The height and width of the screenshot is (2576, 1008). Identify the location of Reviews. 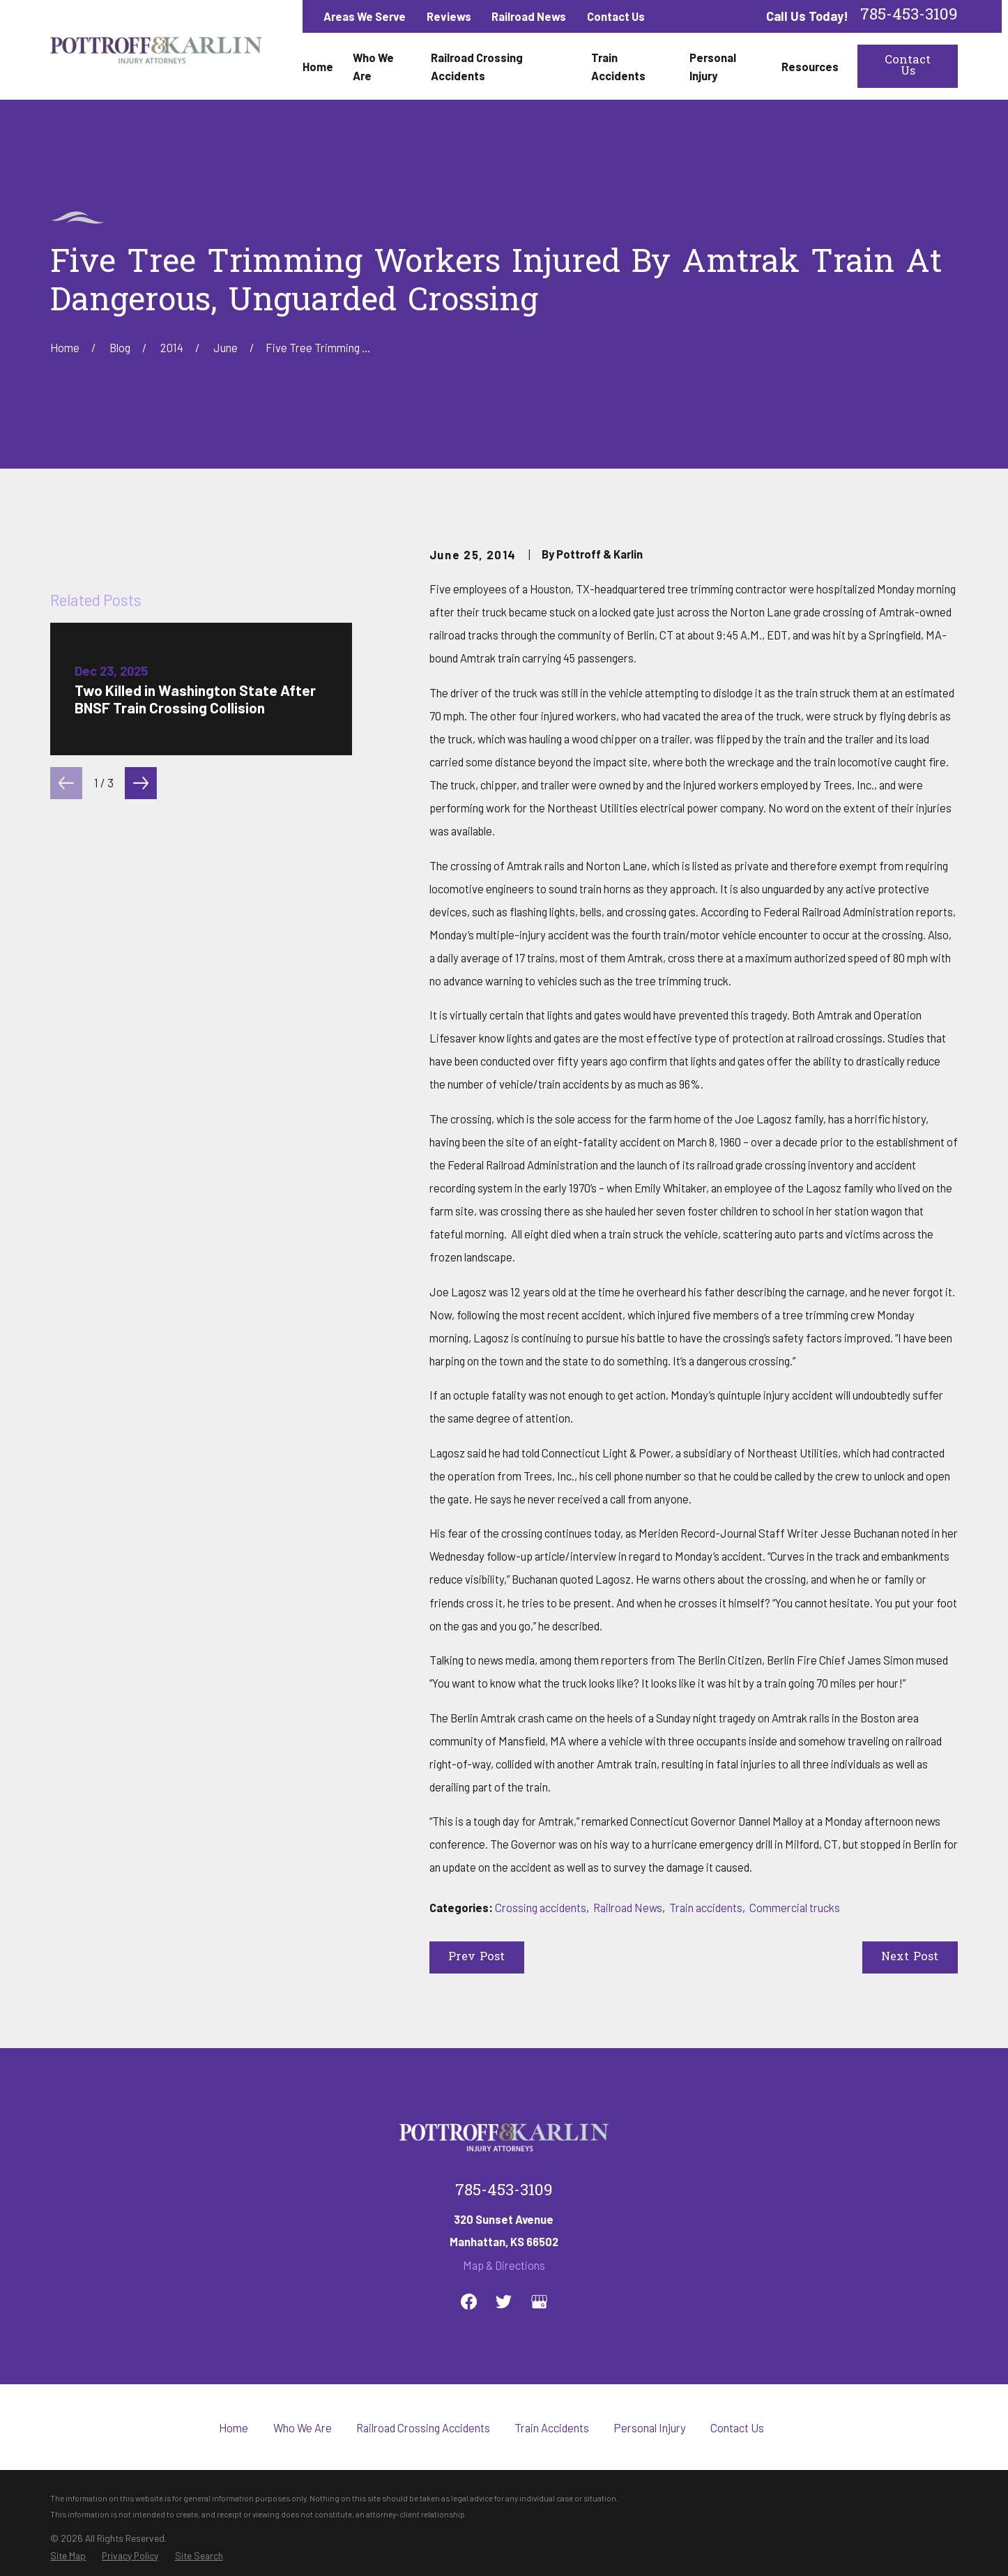
(449, 16).